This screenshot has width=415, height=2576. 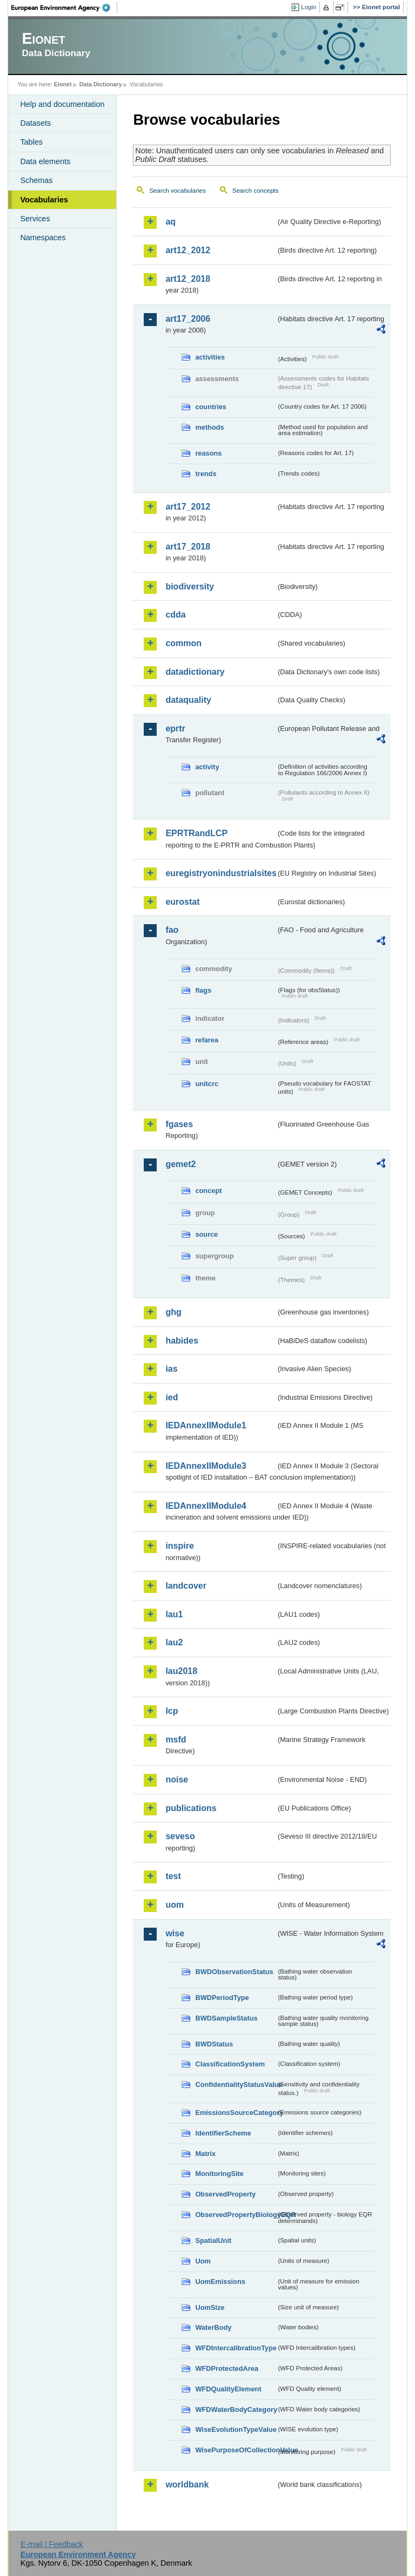 I want to click on test, so click(x=172, y=1876).